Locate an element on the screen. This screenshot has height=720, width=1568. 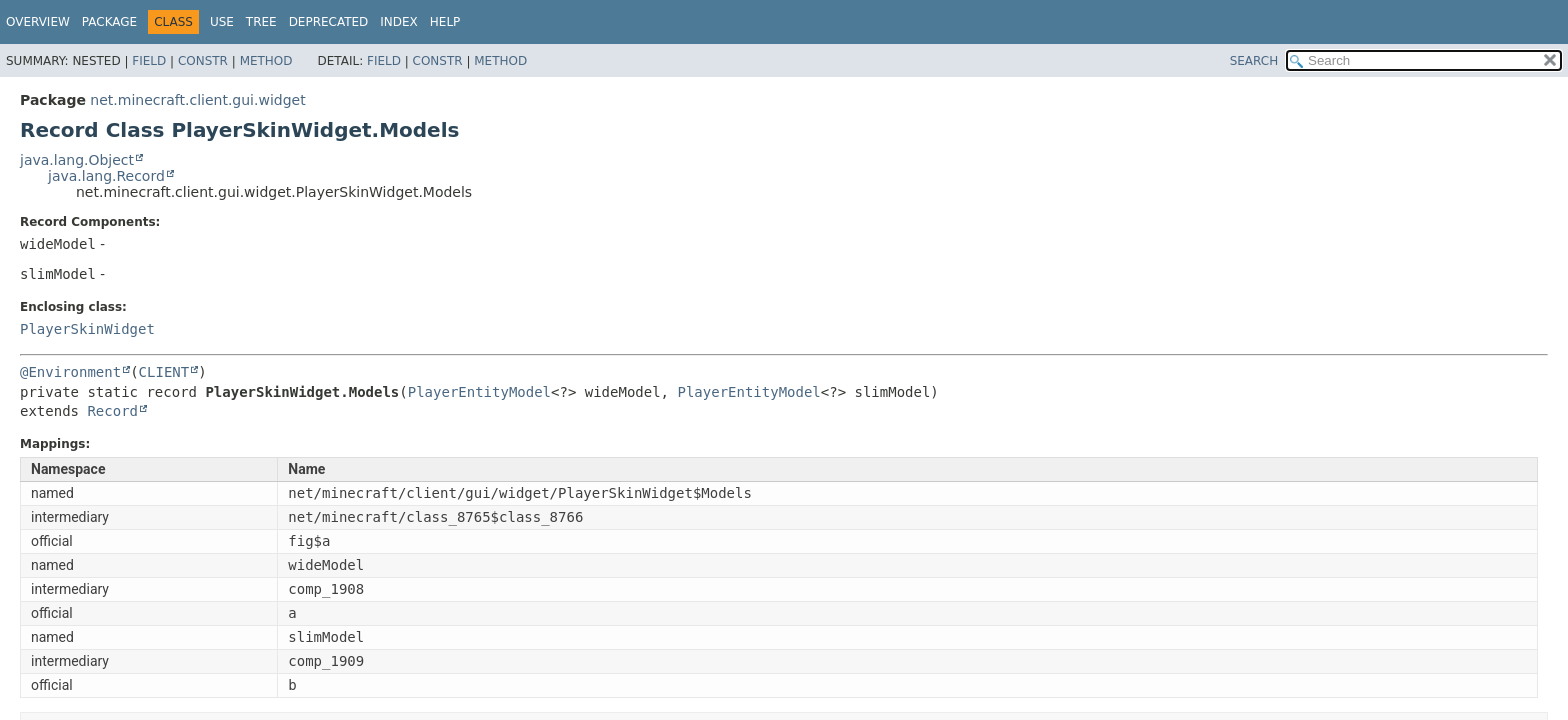
Overview is located at coordinates (38, 22).